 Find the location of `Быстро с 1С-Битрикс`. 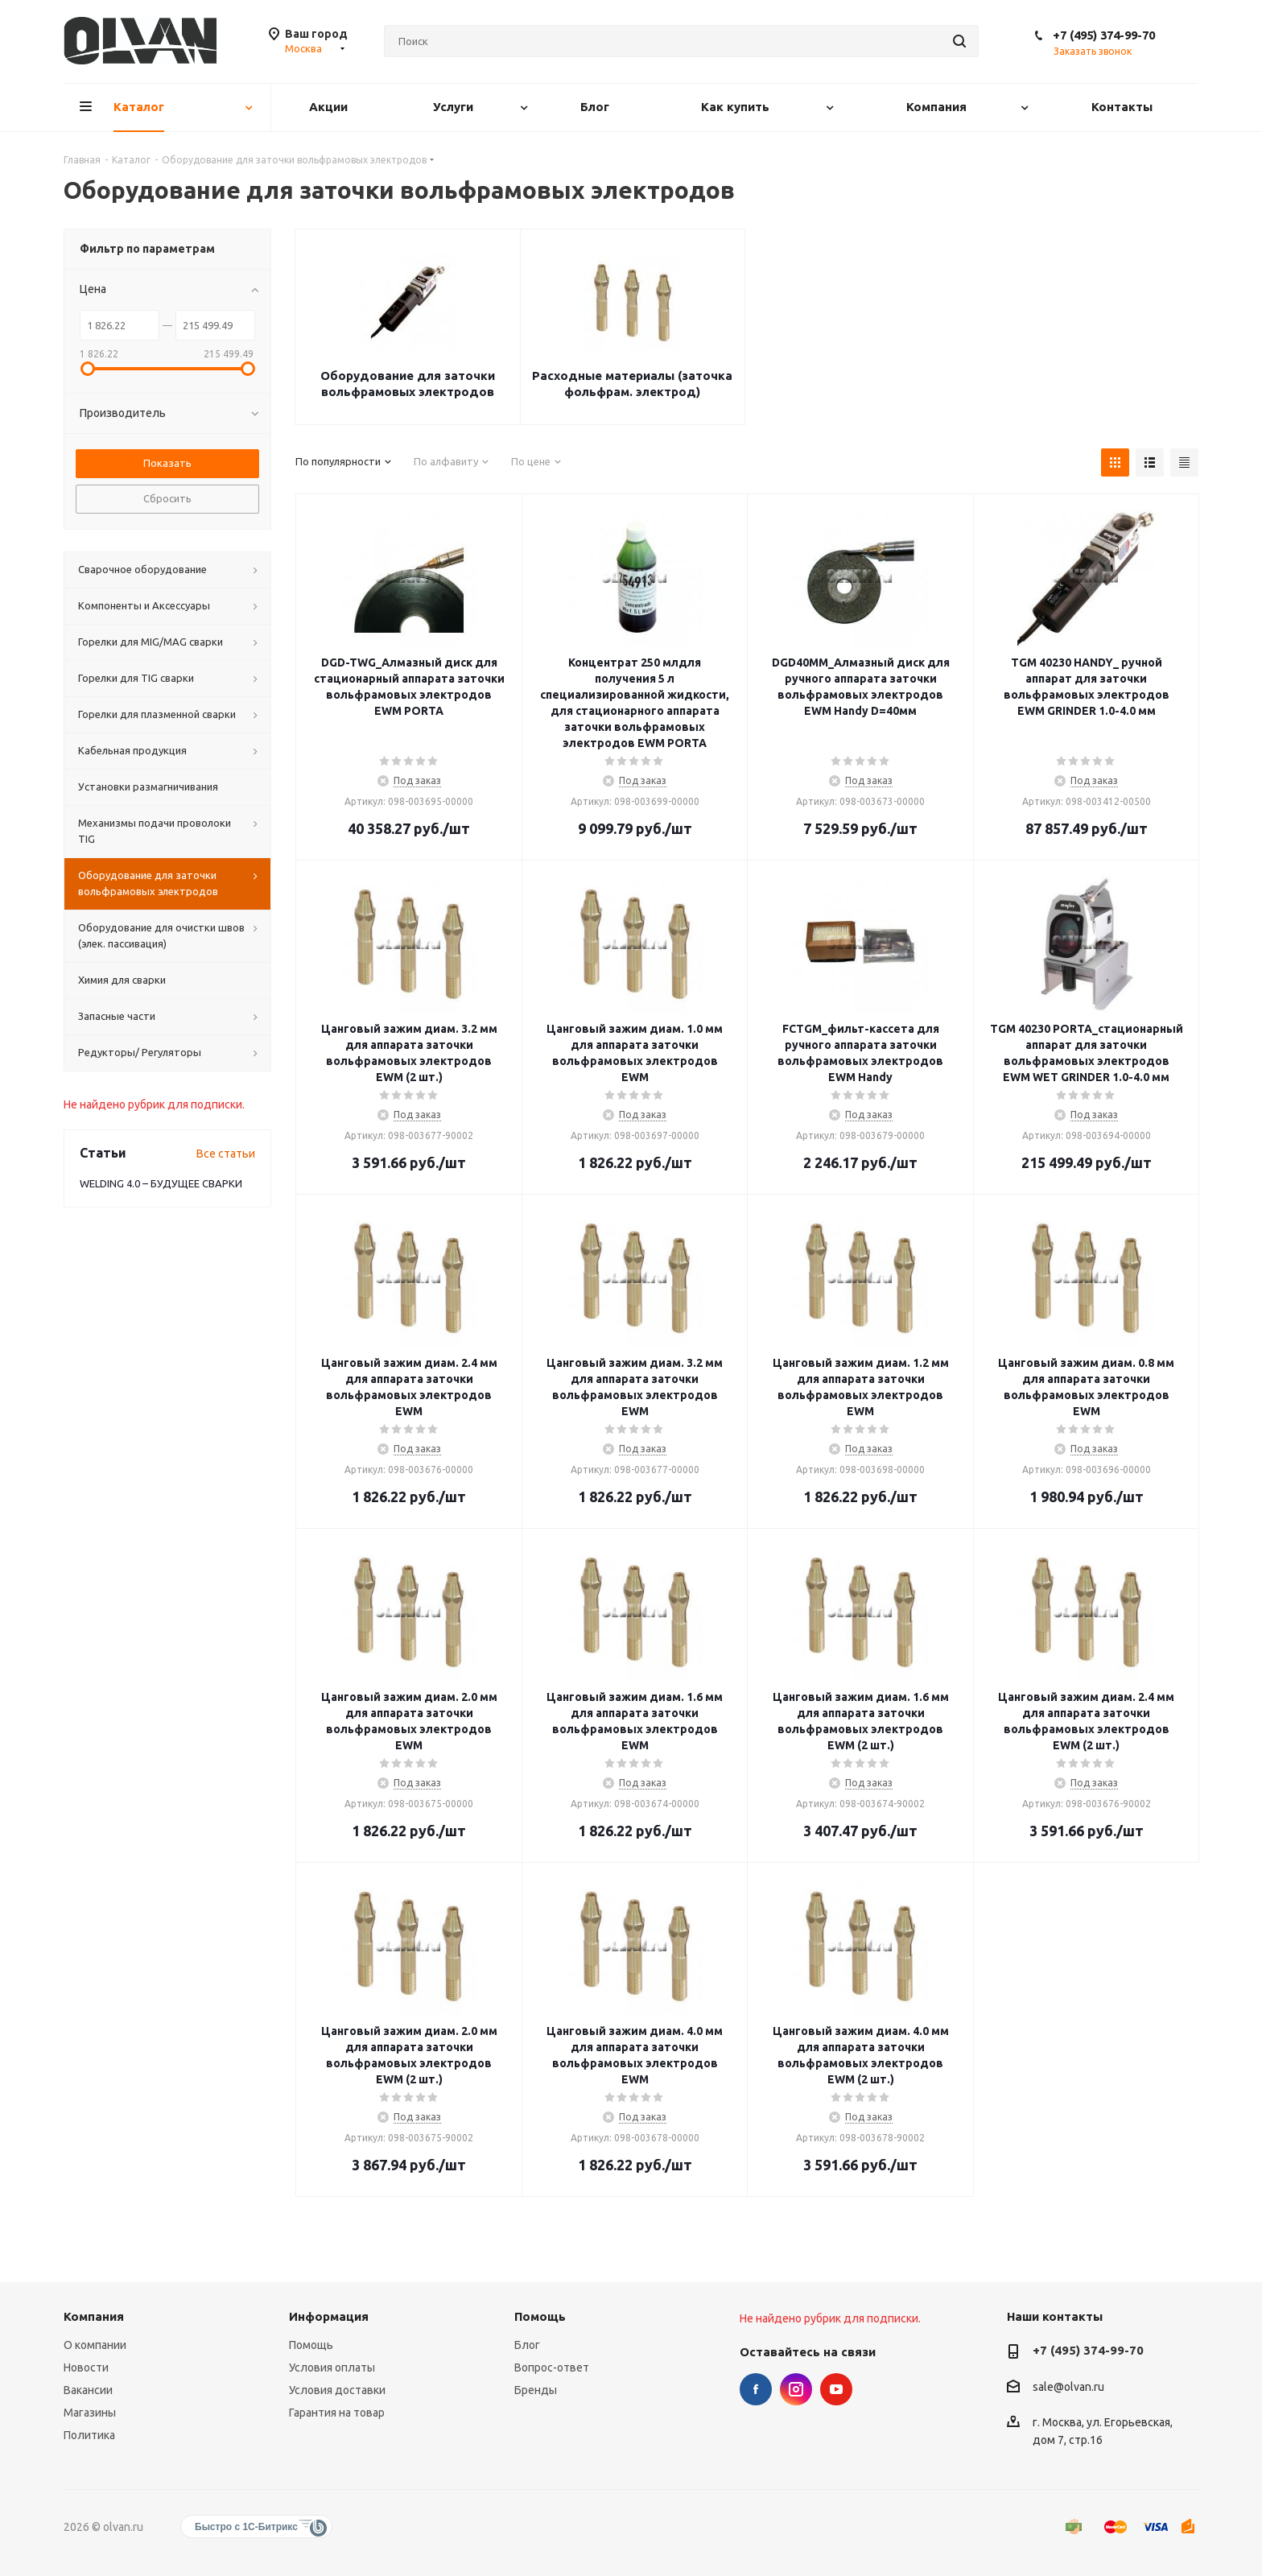

Быстро с 1С-Битрикс is located at coordinates (246, 2527).